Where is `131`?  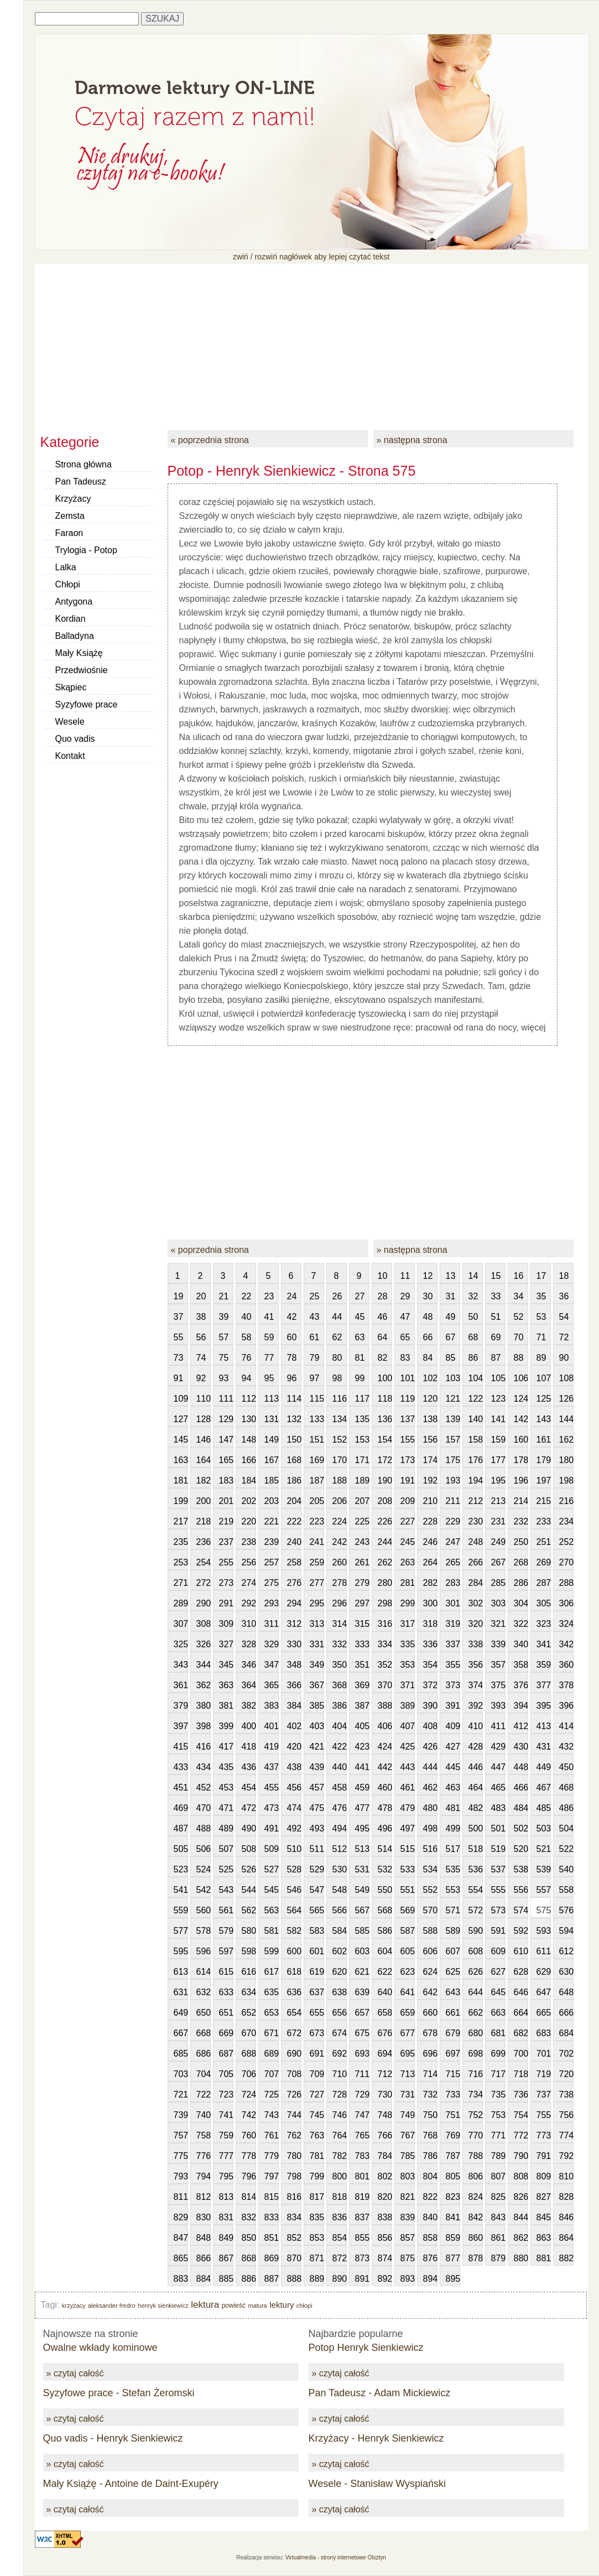
131 is located at coordinates (271, 1419).